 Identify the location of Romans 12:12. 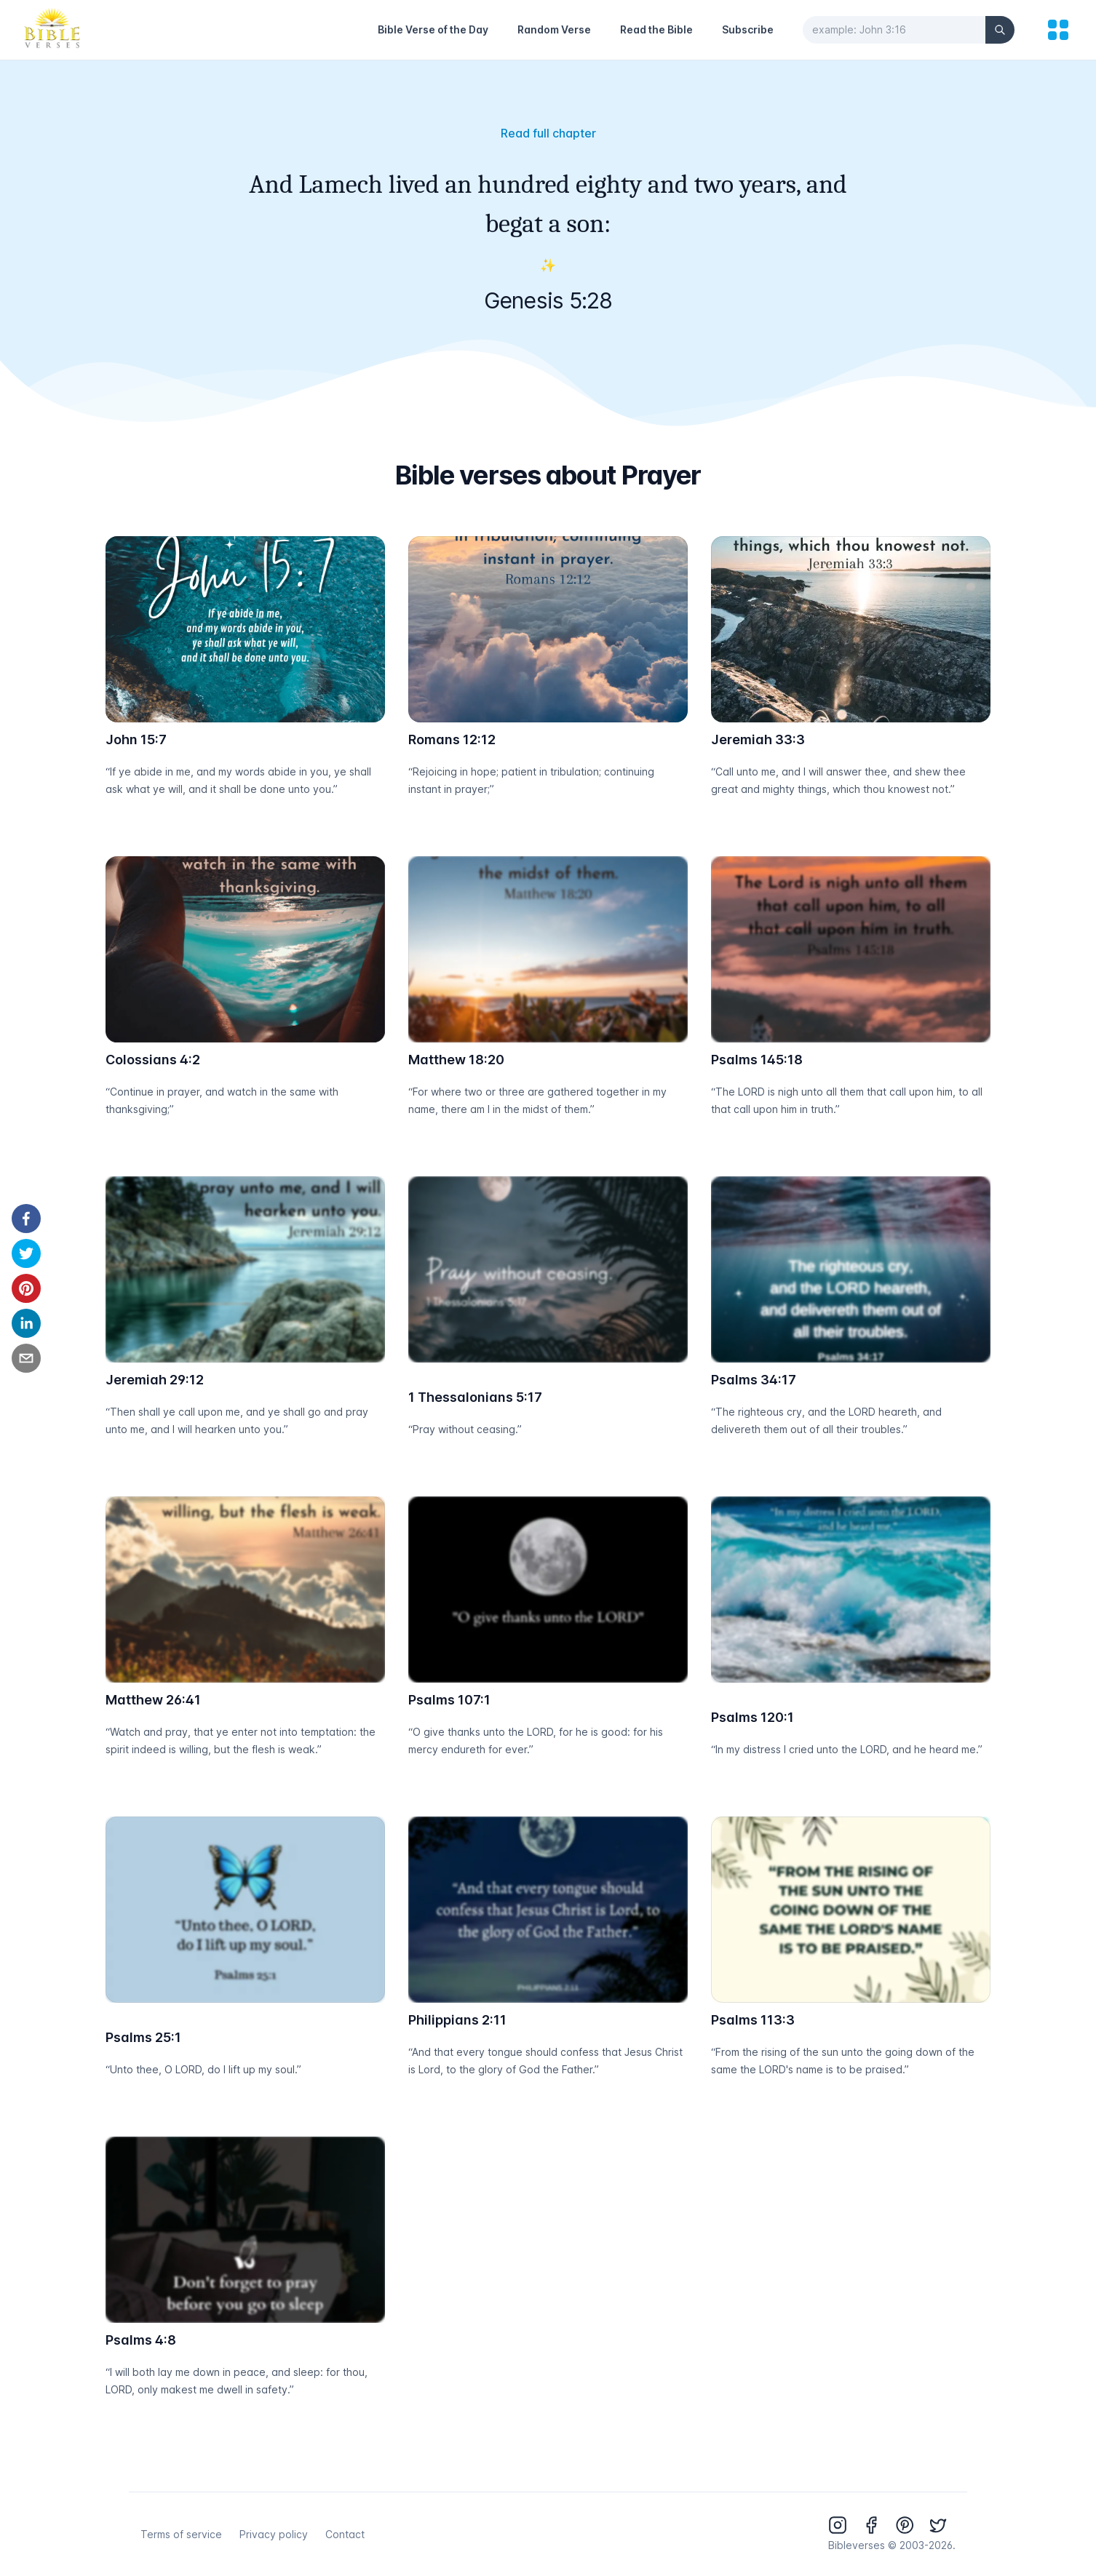
(452, 739).